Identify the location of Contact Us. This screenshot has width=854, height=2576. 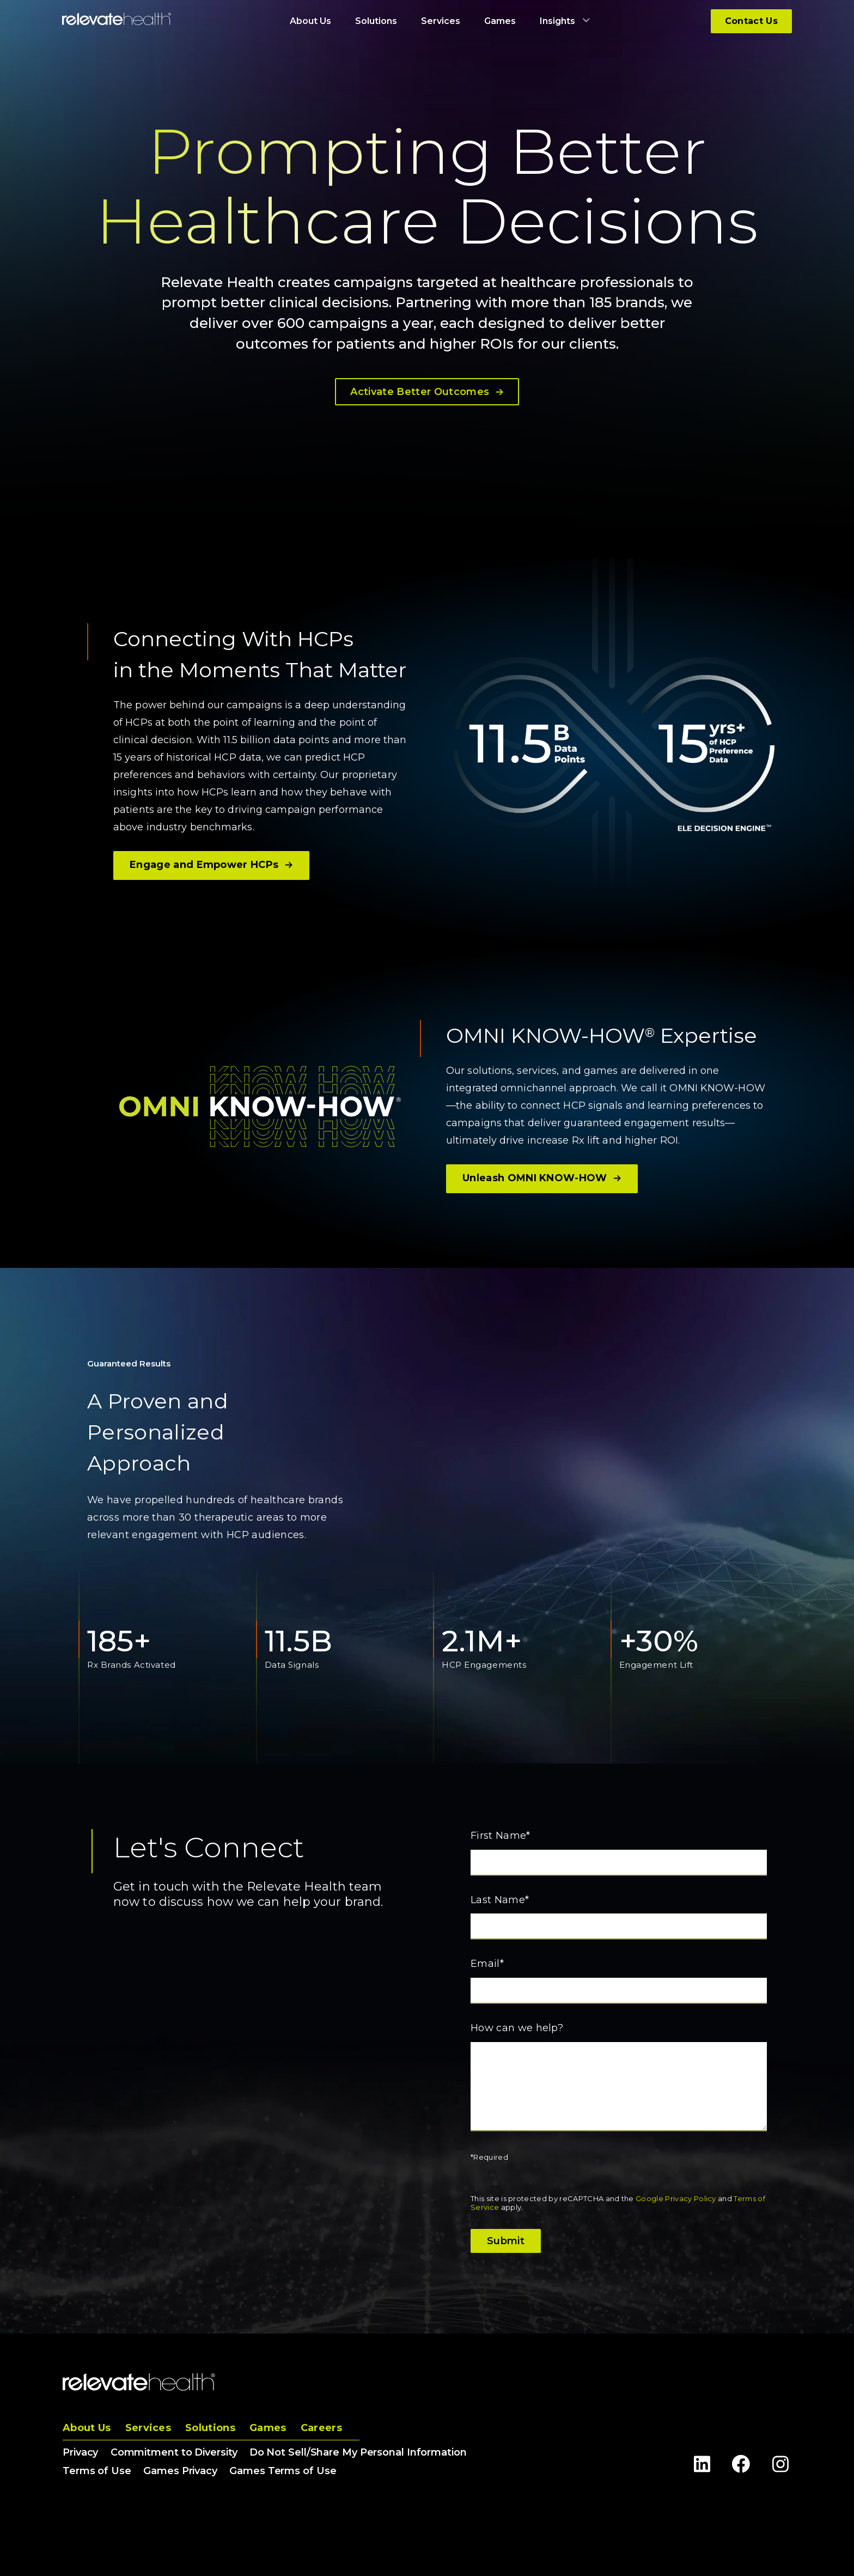
(751, 21).